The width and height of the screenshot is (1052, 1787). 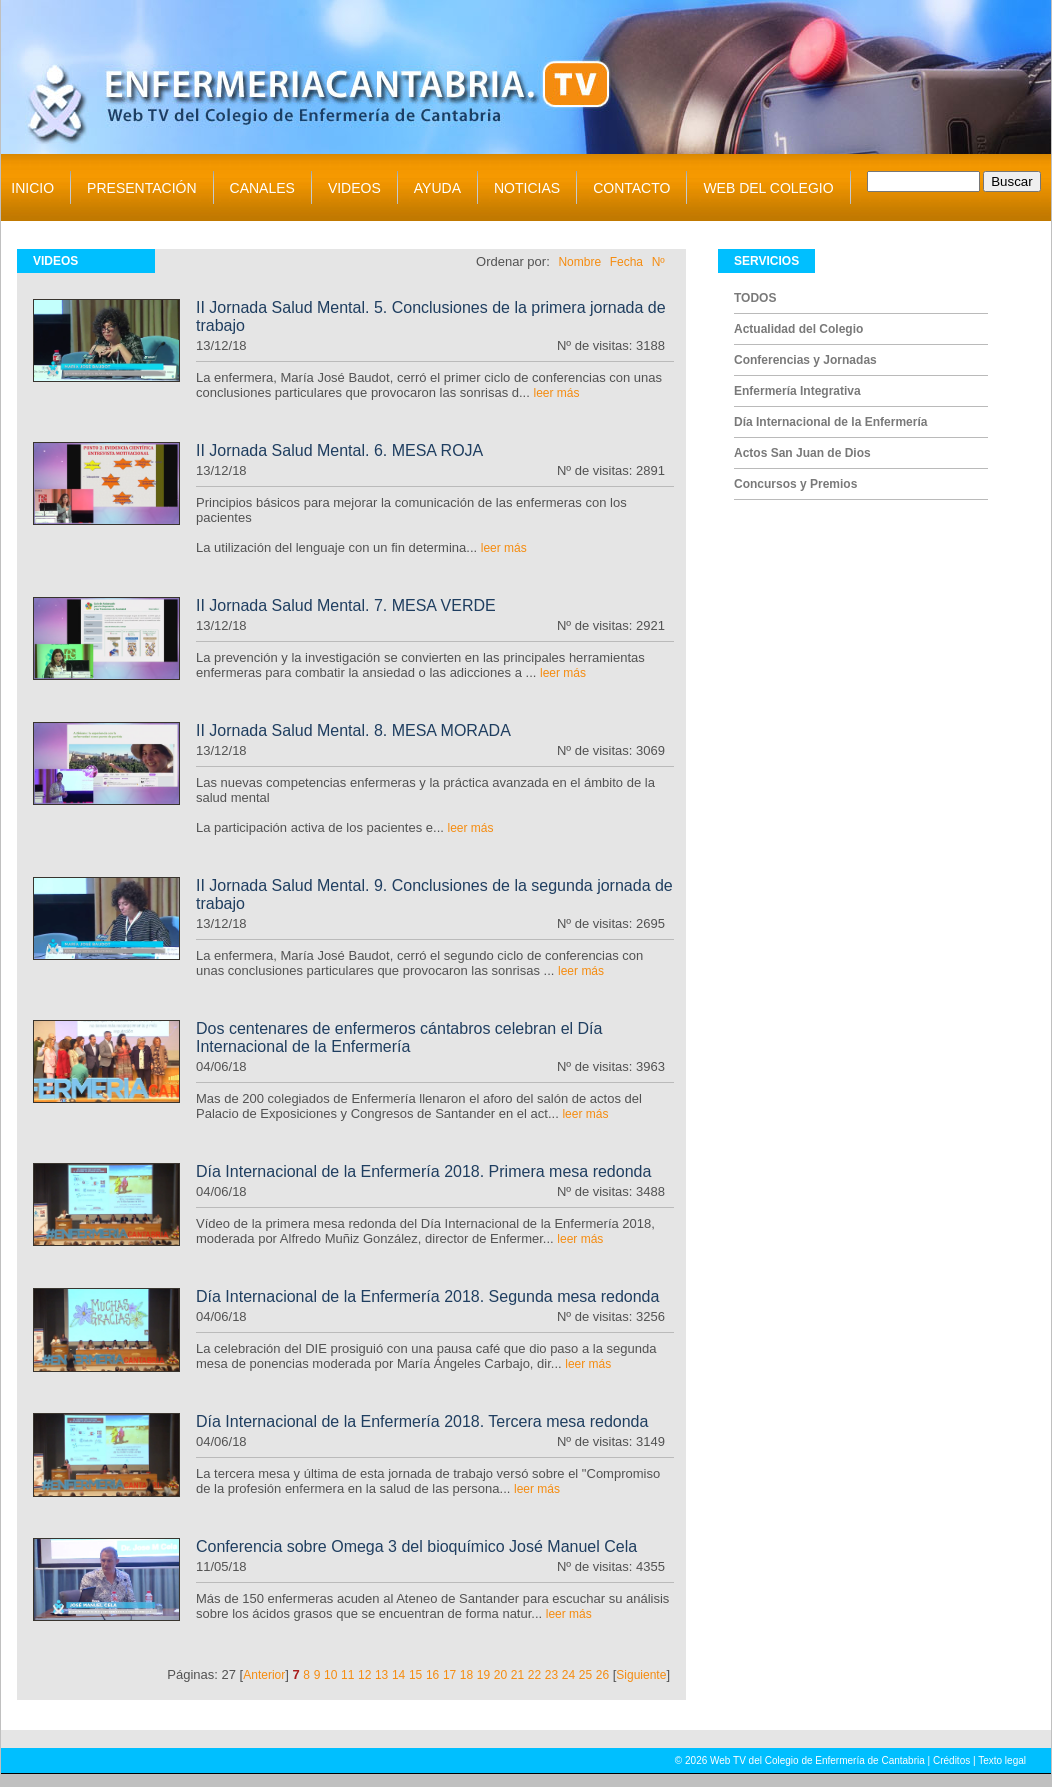 What do you see at coordinates (805, 360) in the screenshot?
I see `Conferencias y Jornadas` at bounding box center [805, 360].